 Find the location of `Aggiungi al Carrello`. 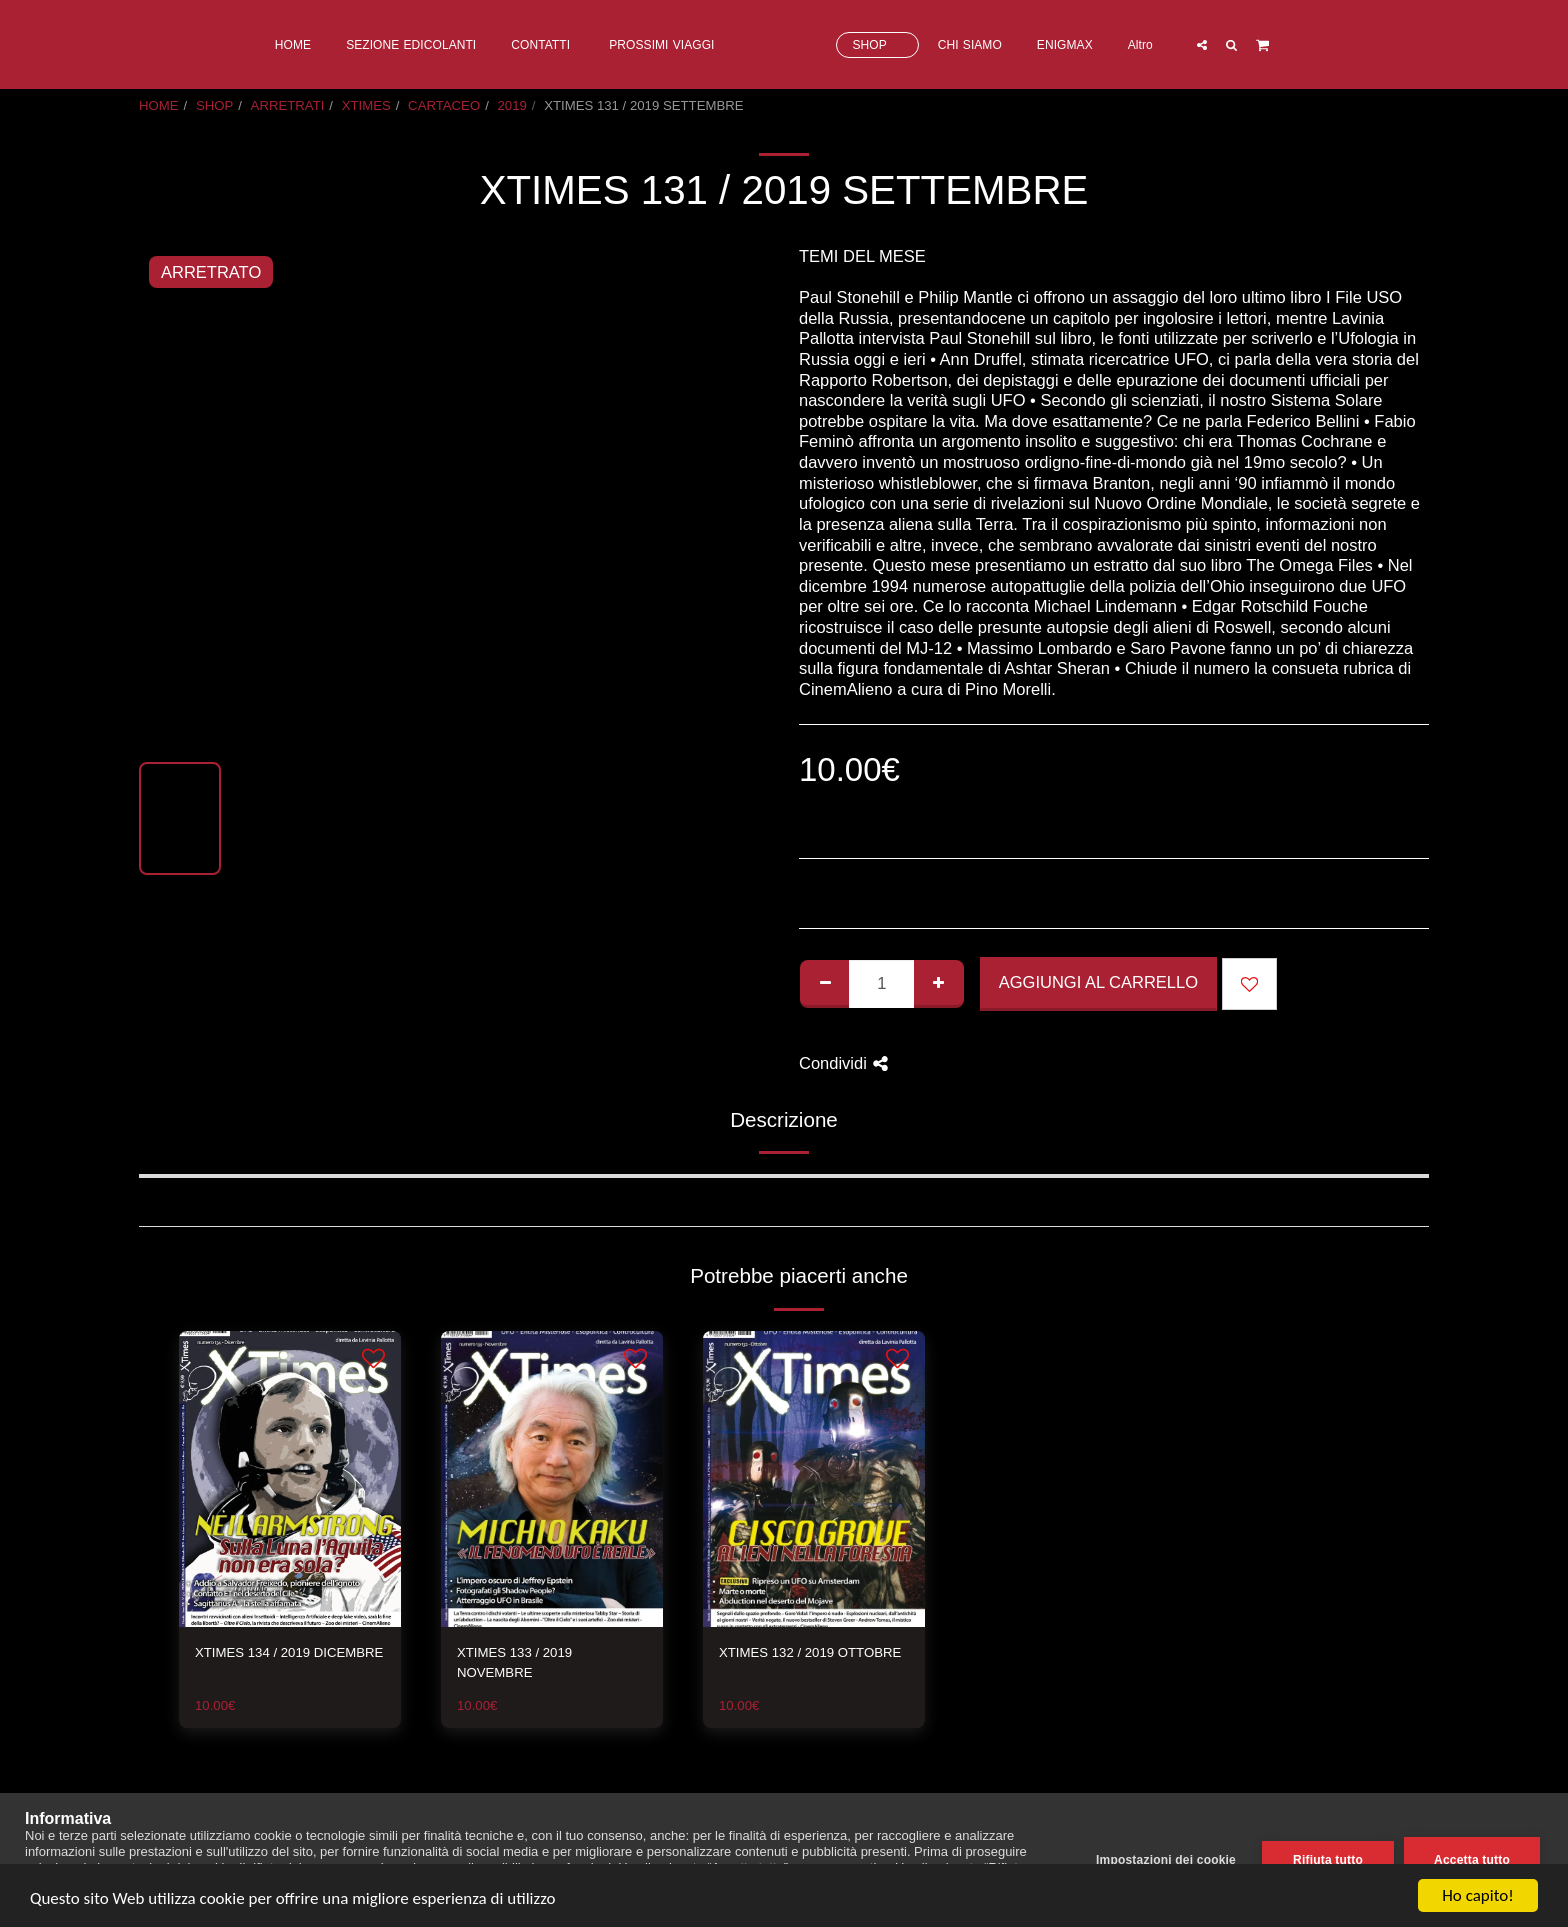

Aggiungi al Carrello is located at coordinates (1098, 982).